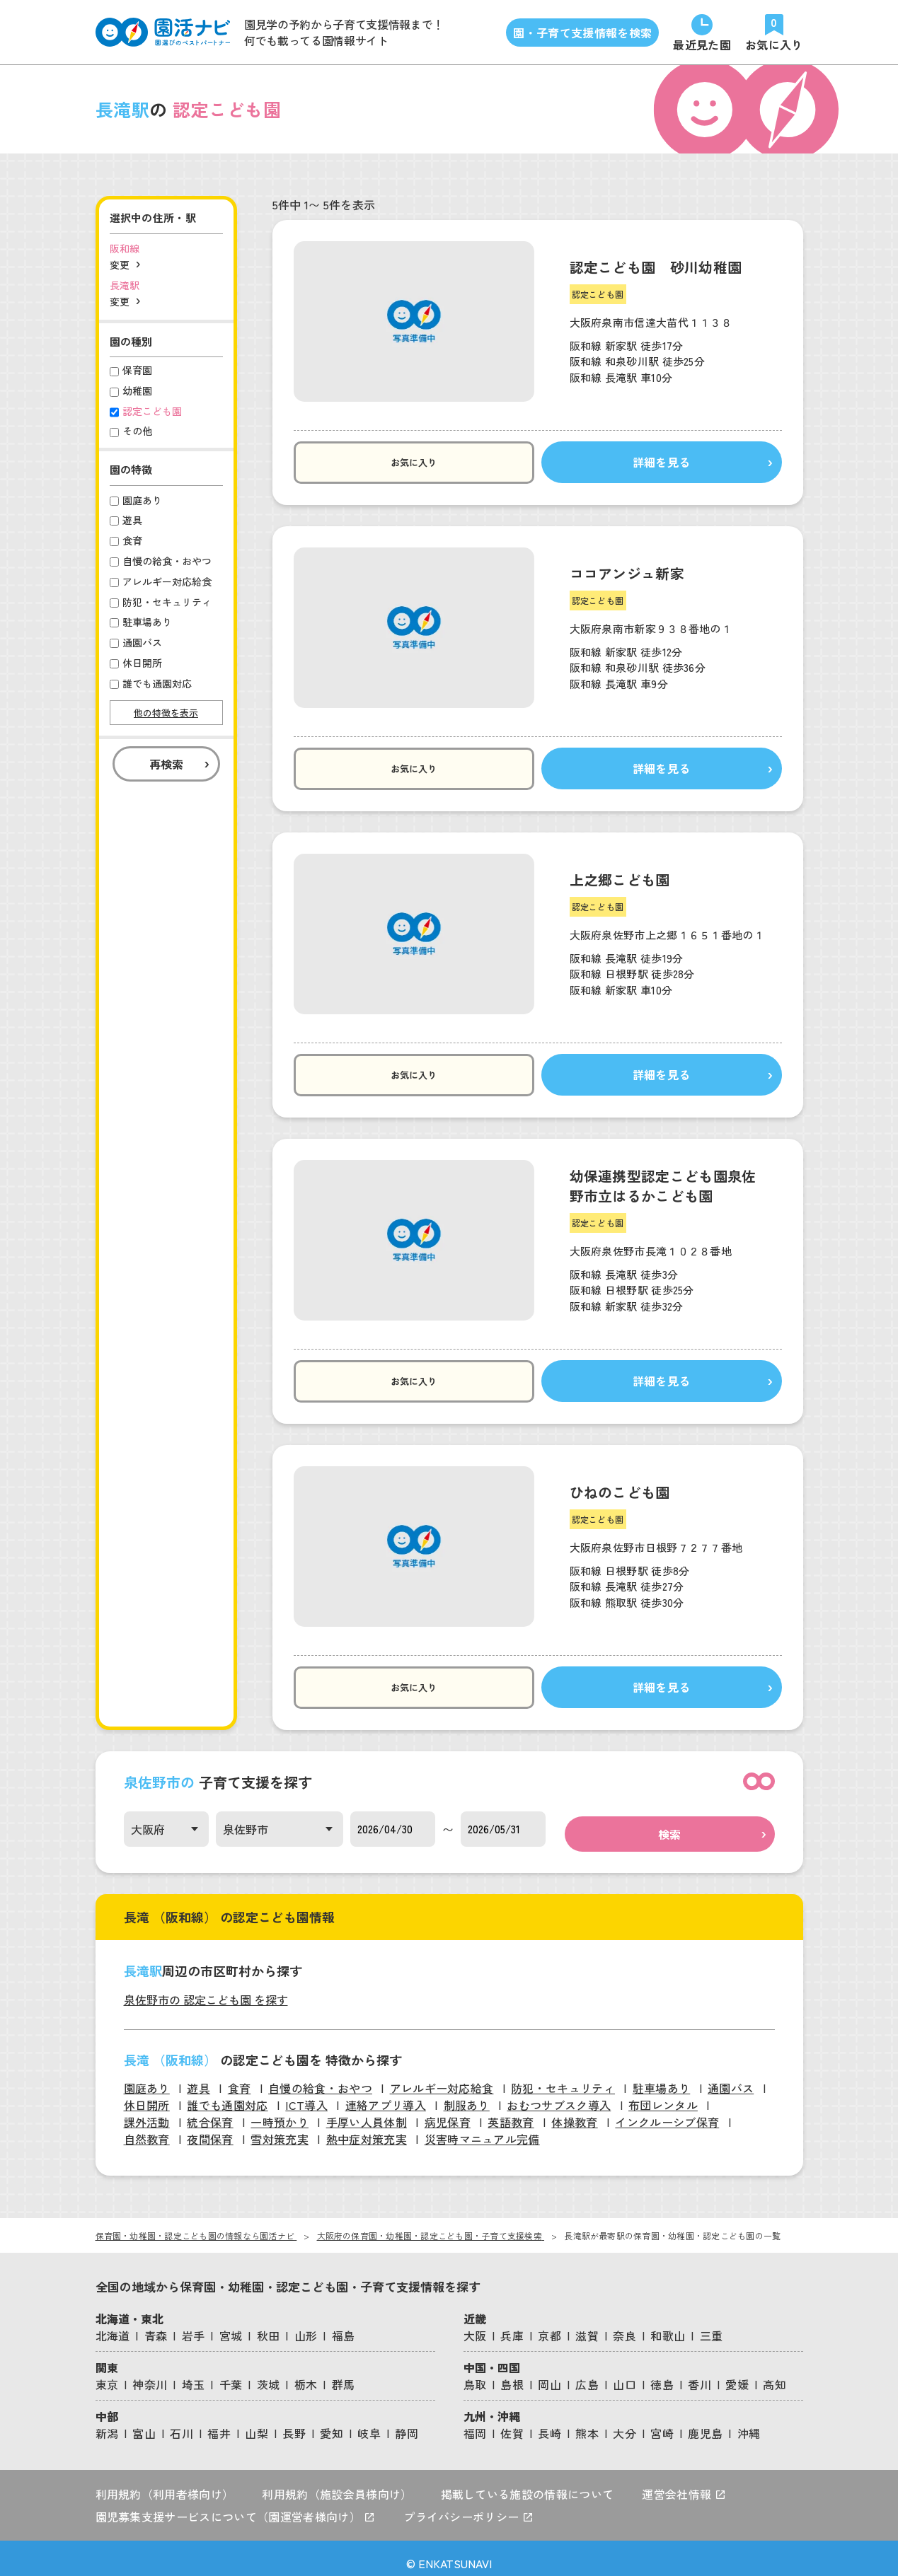 Image resolution: width=898 pixels, height=2576 pixels. Describe the element at coordinates (119, 264) in the screenshot. I see `変更` at that location.